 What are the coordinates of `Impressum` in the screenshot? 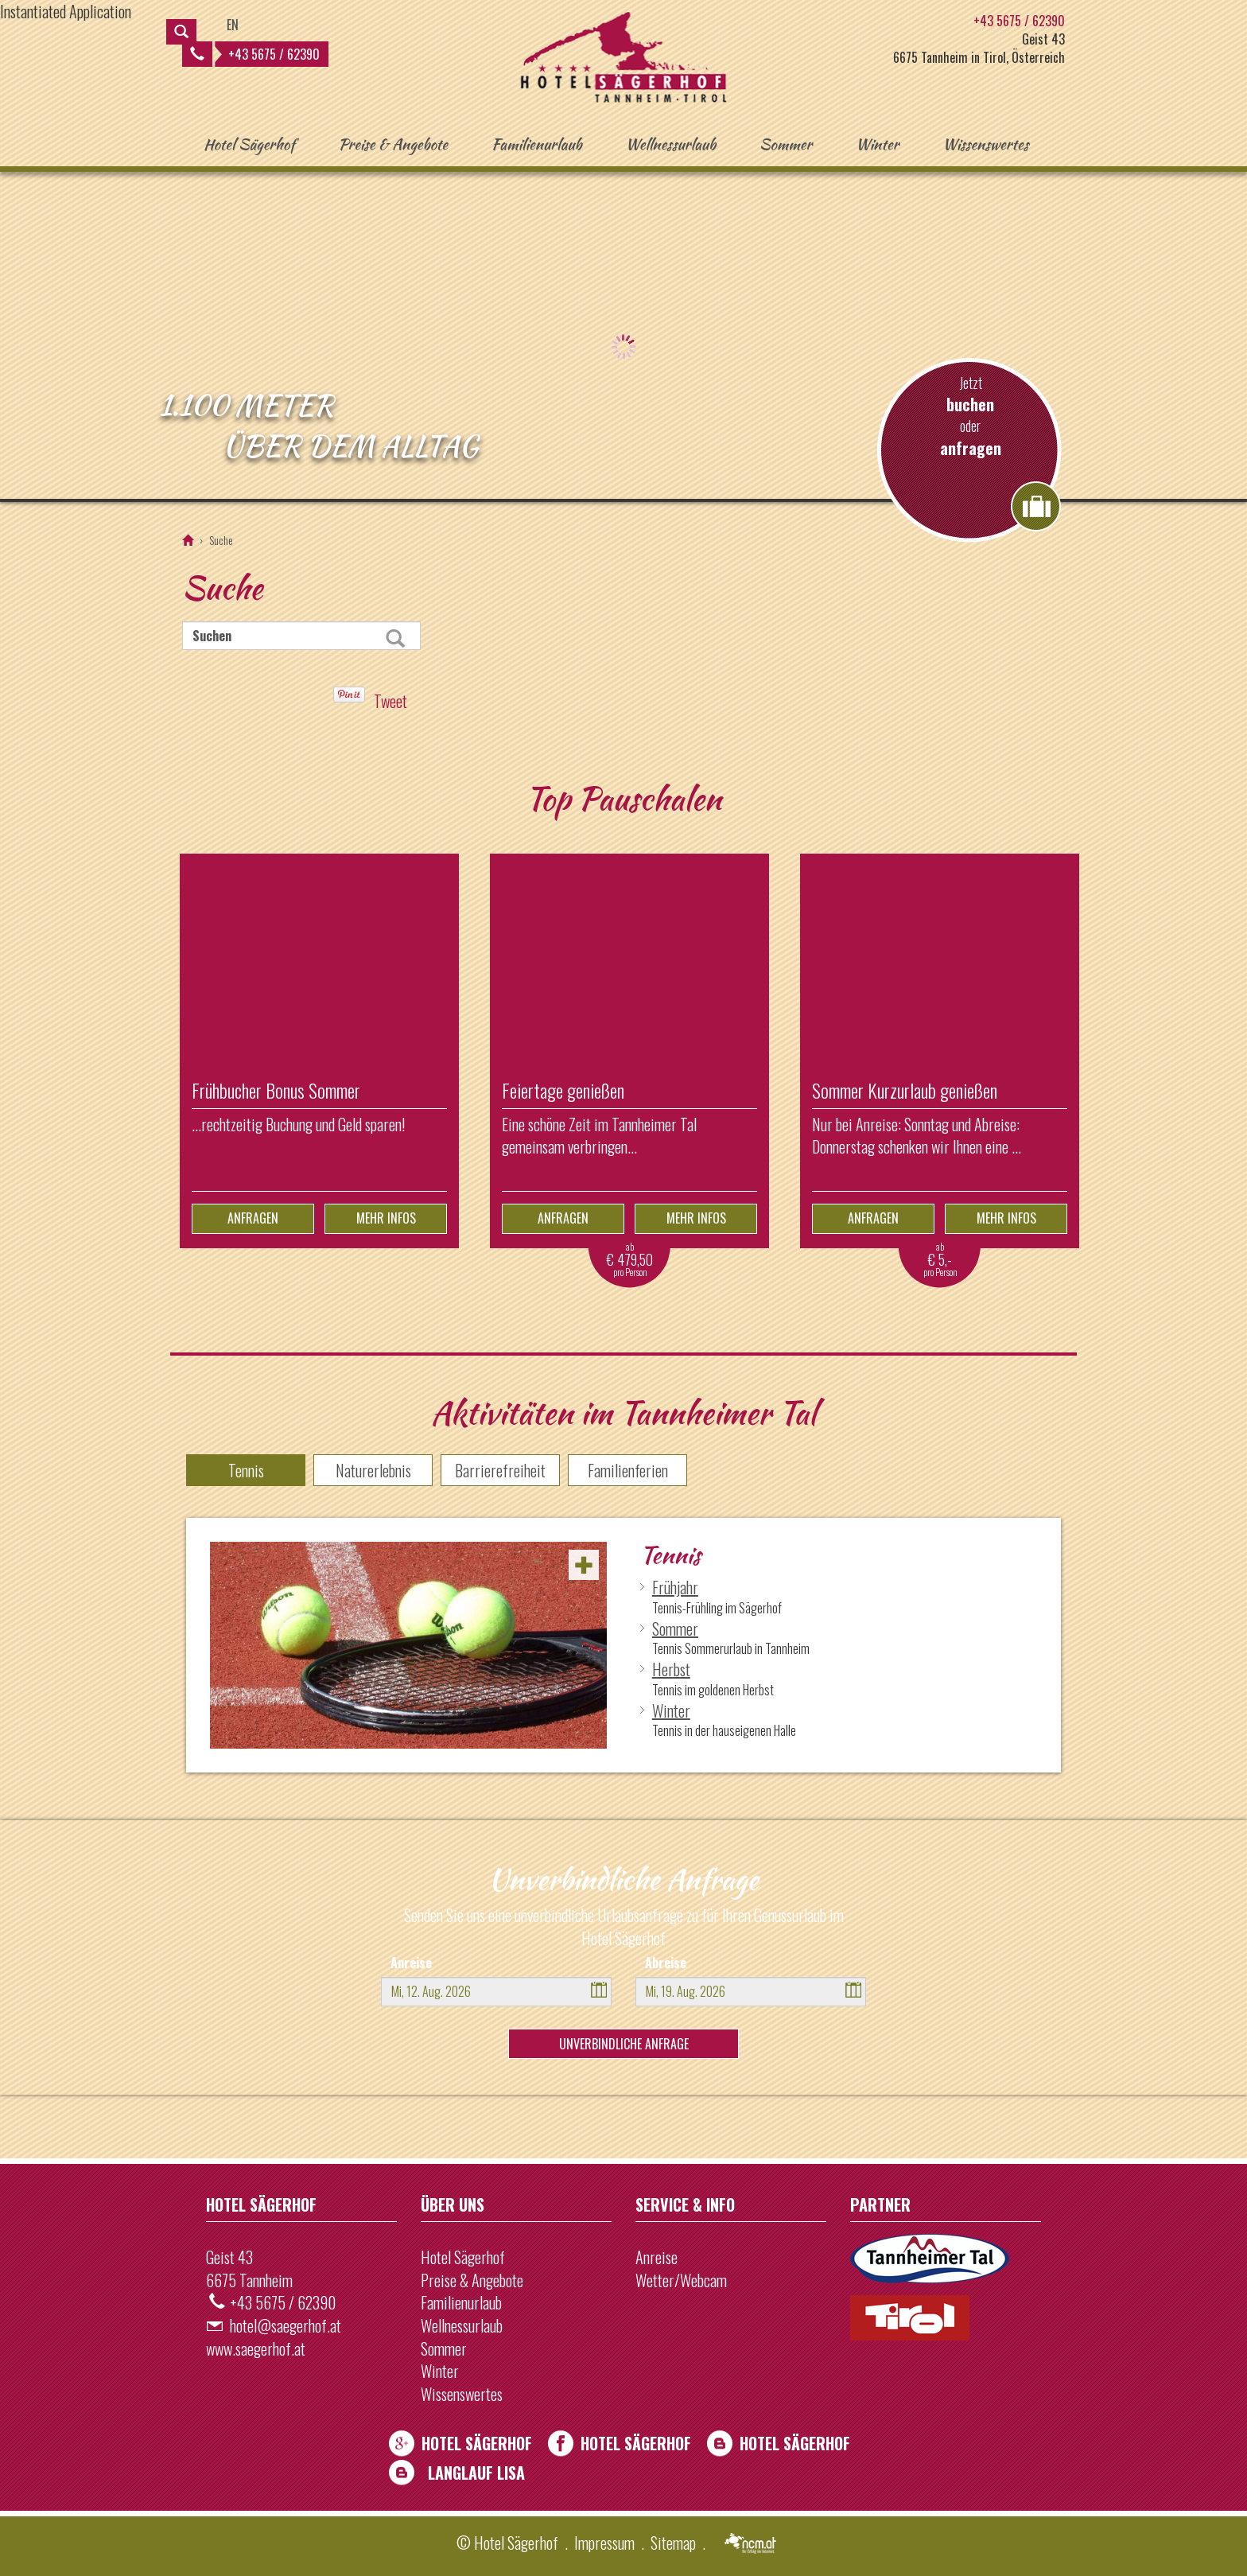 It's located at (604, 2543).